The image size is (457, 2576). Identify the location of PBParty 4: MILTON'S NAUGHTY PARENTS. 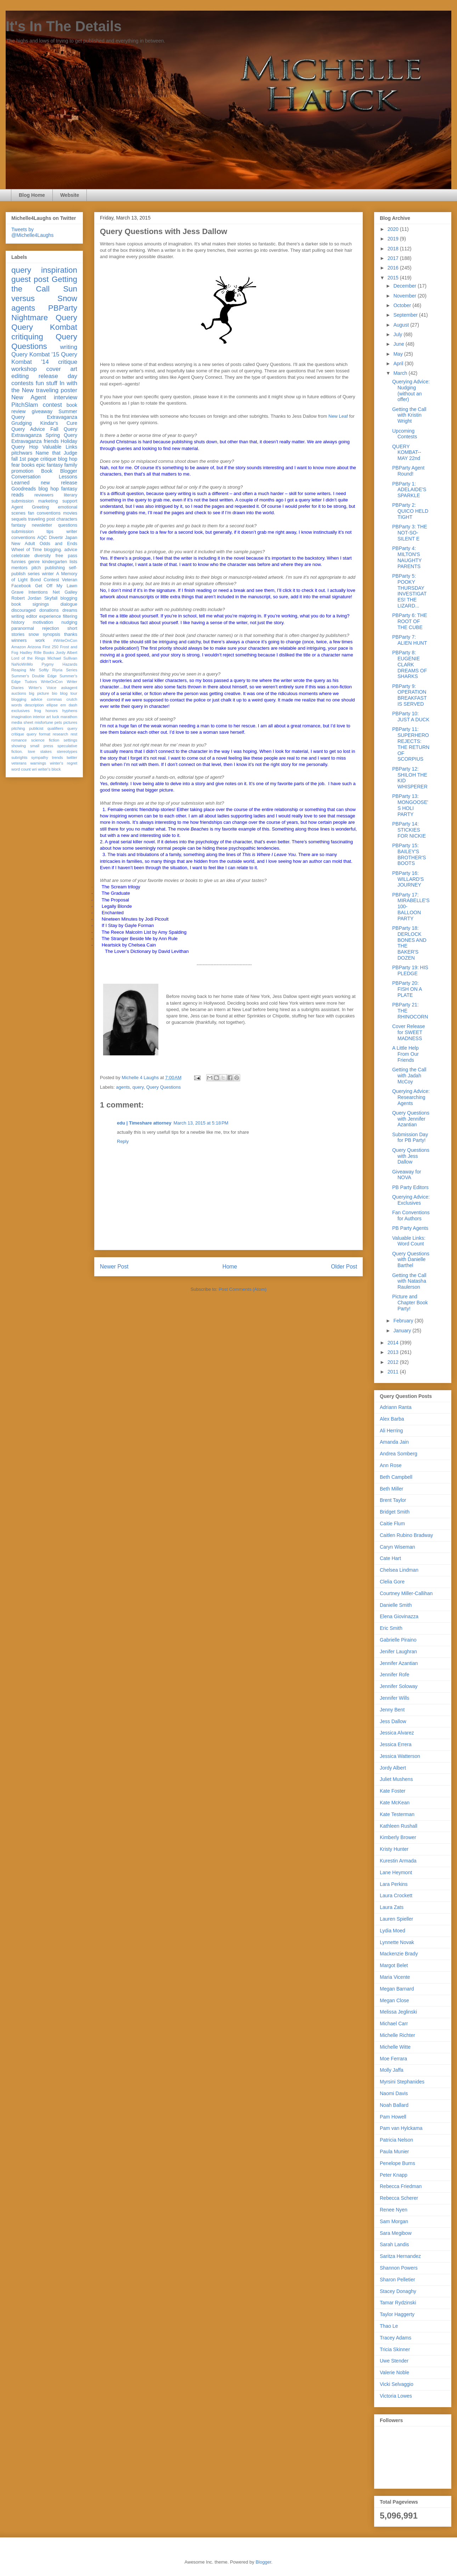
(407, 557).